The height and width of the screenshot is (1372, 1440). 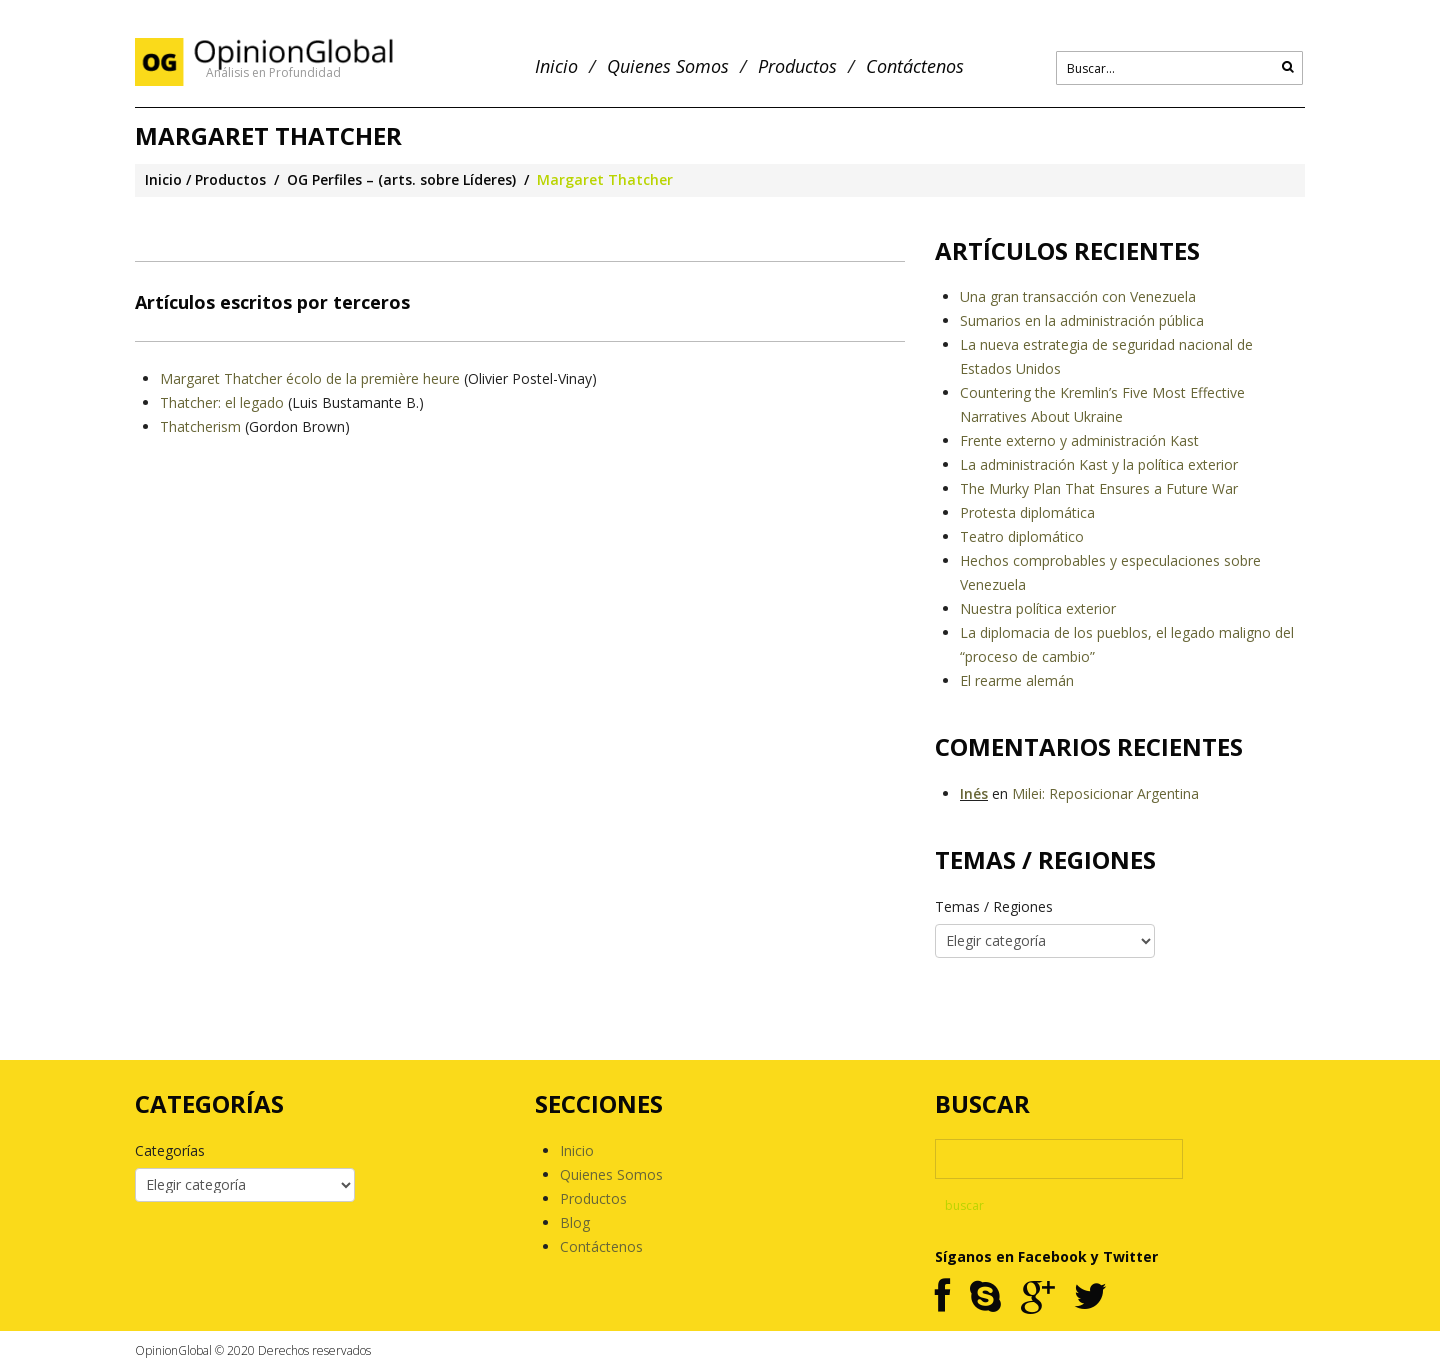 I want to click on Blog, so click(x=575, y=1222).